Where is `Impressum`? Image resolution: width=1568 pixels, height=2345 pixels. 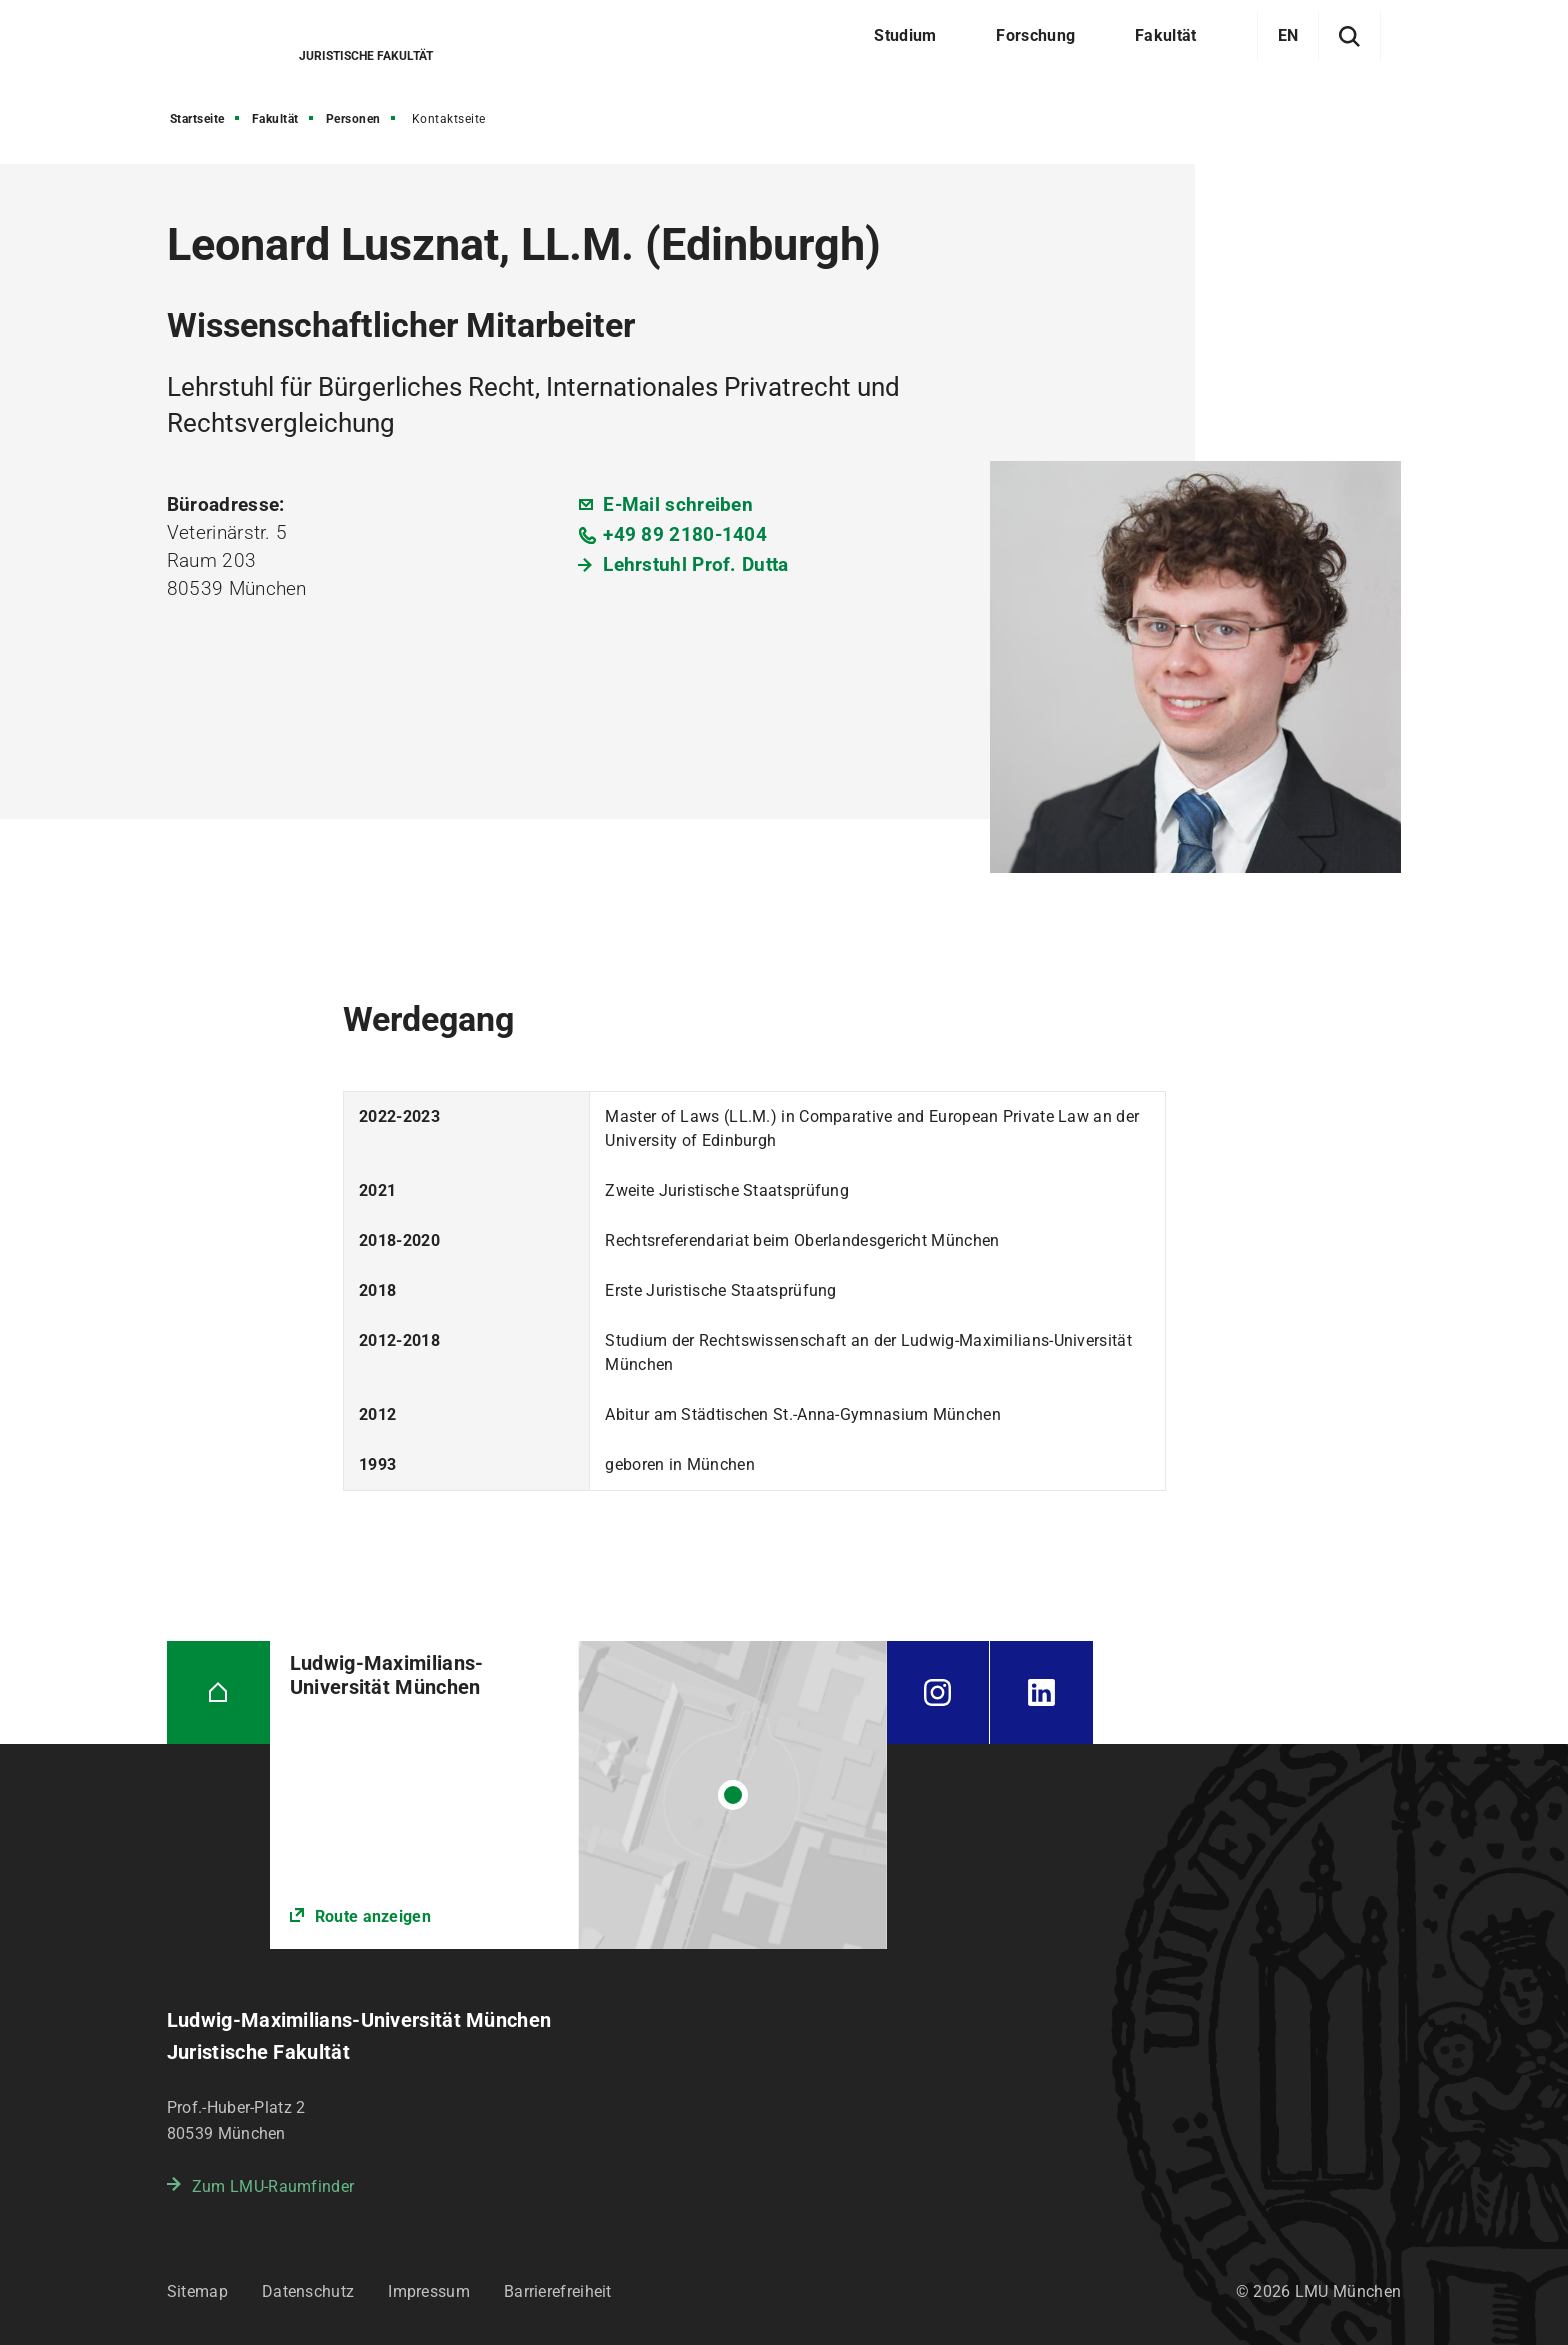 Impressum is located at coordinates (429, 2291).